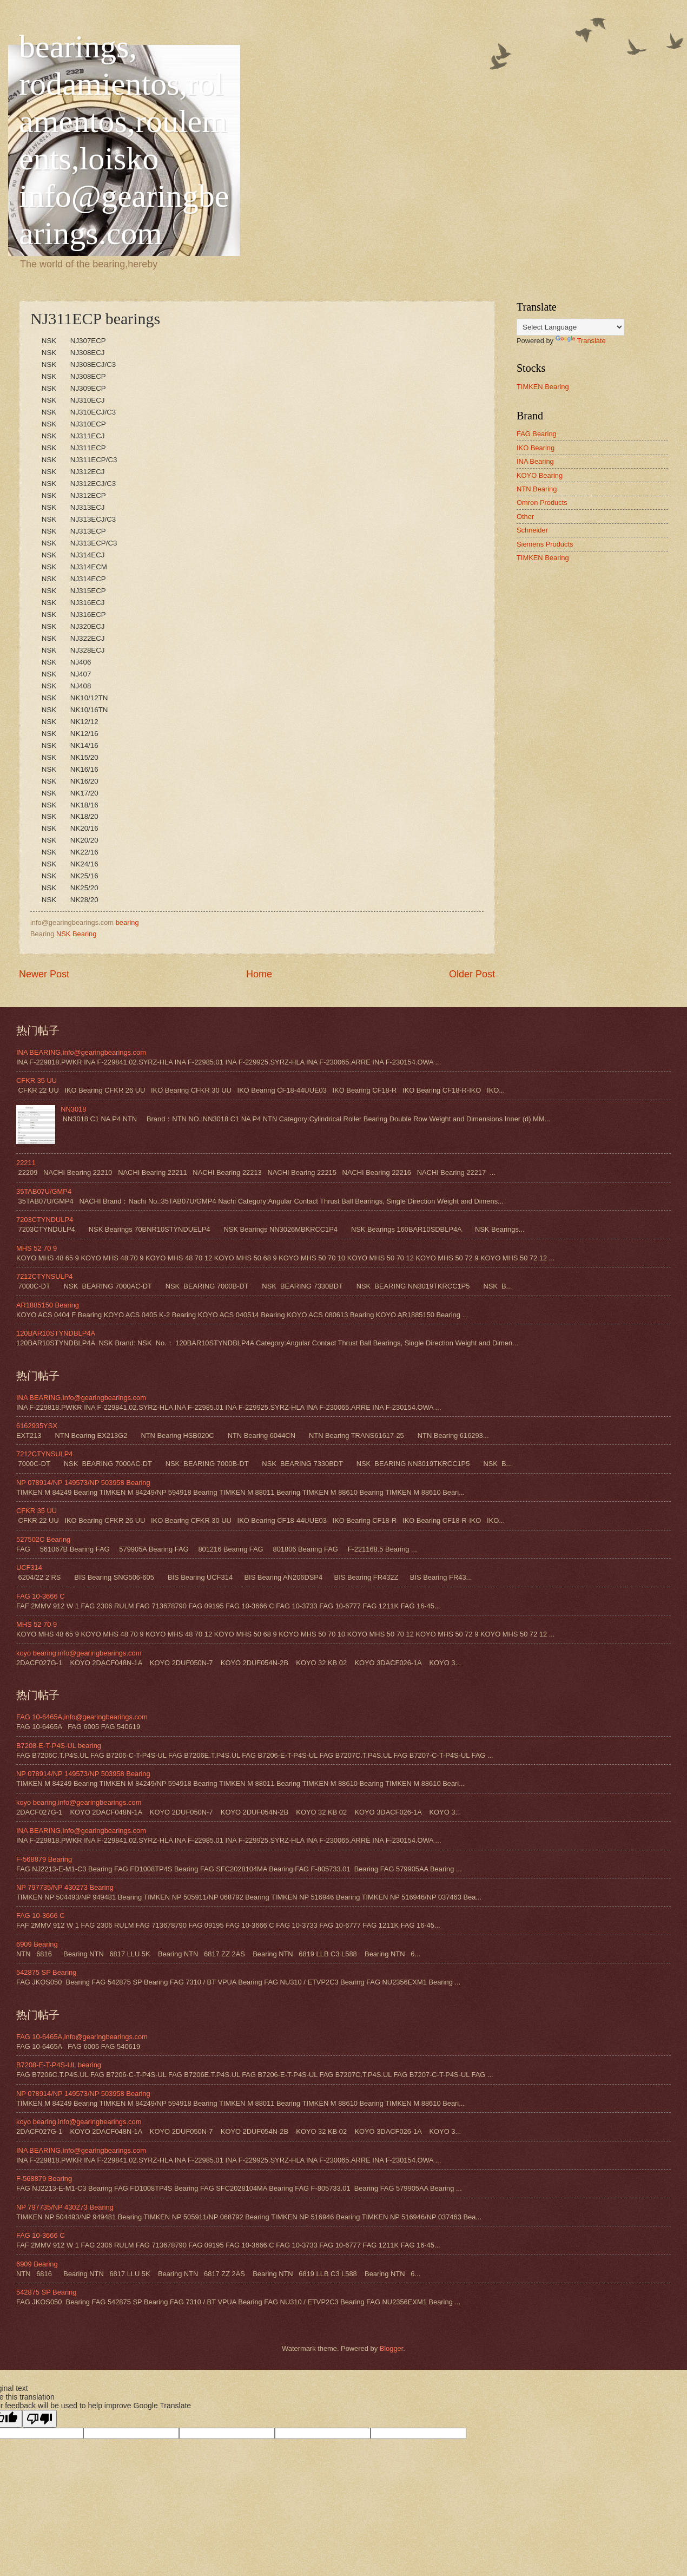  I want to click on 542875 SP Bearing, so click(46, 1972).